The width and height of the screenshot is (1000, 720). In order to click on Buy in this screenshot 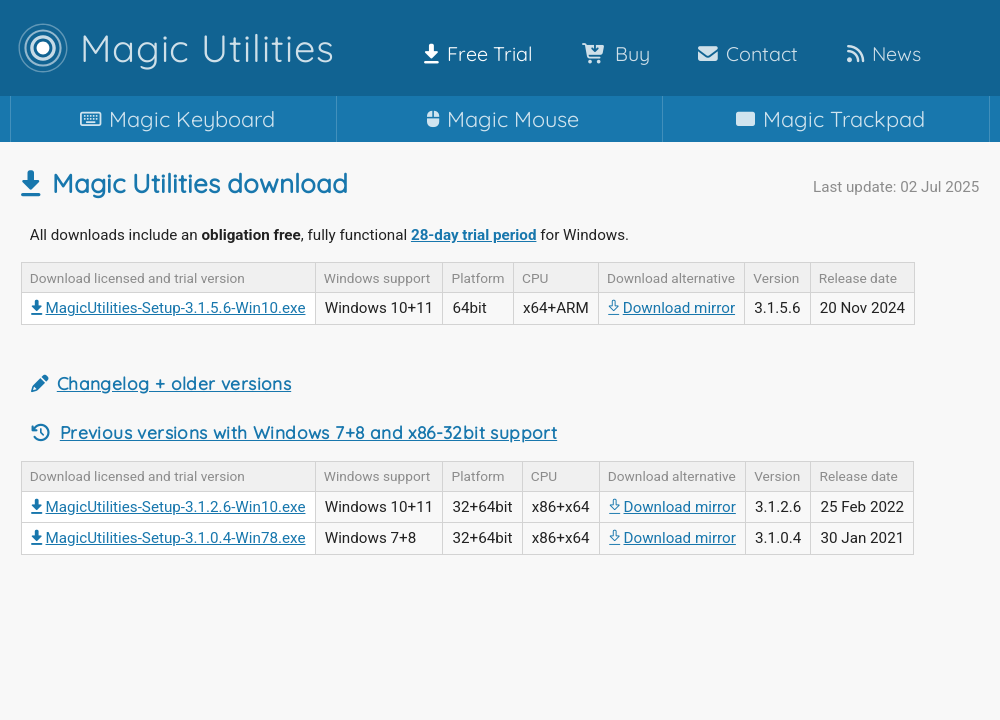, I will do `click(612, 53)`.